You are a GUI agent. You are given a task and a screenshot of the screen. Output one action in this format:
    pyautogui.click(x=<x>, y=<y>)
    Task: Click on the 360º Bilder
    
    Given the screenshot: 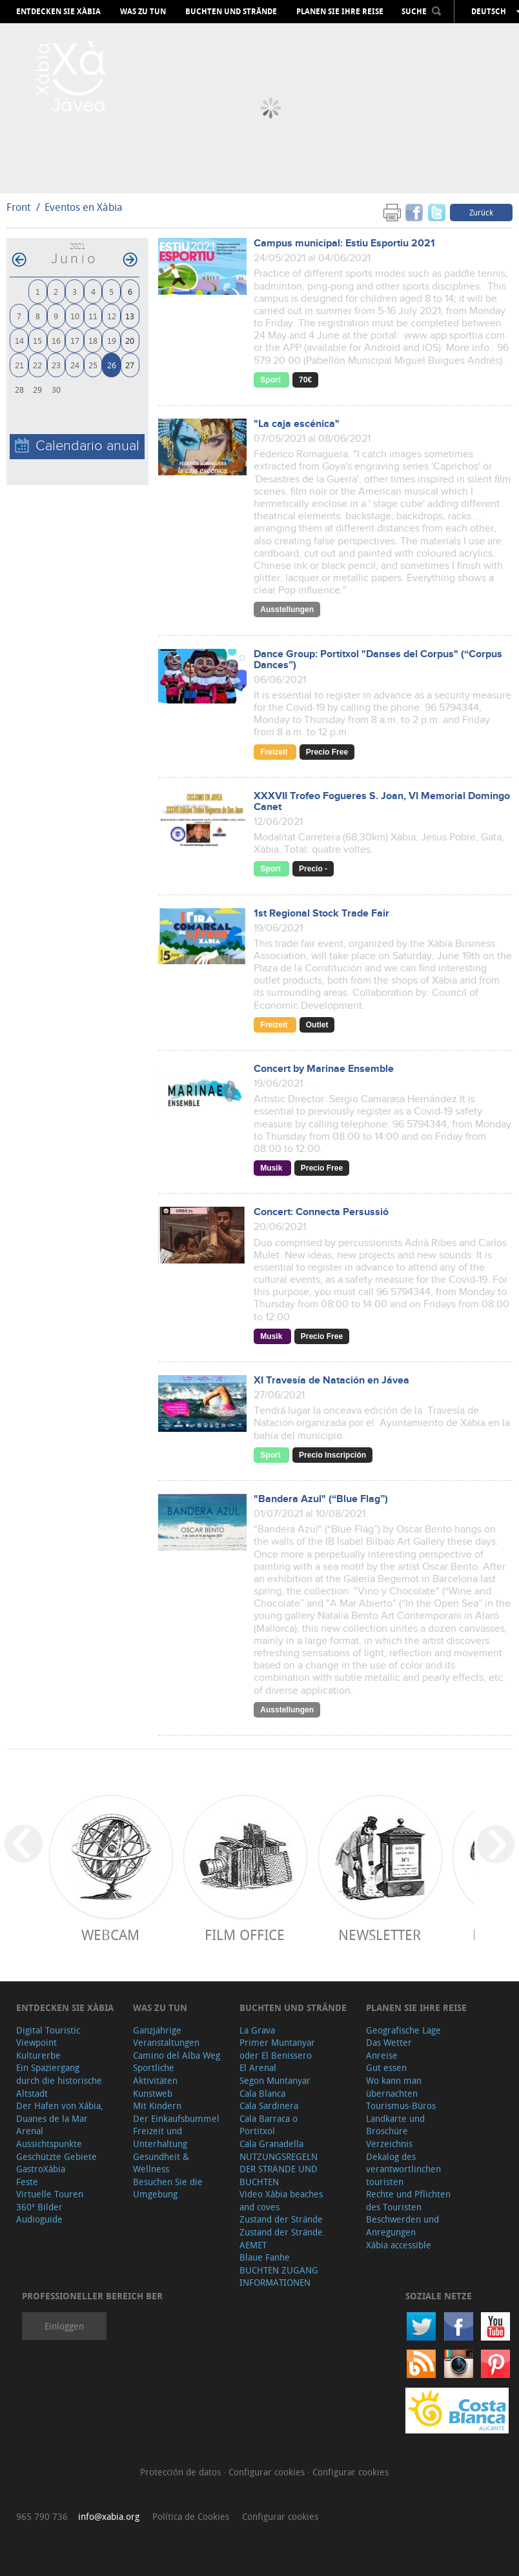 What is the action you would take?
    pyautogui.click(x=39, y=2207)
    